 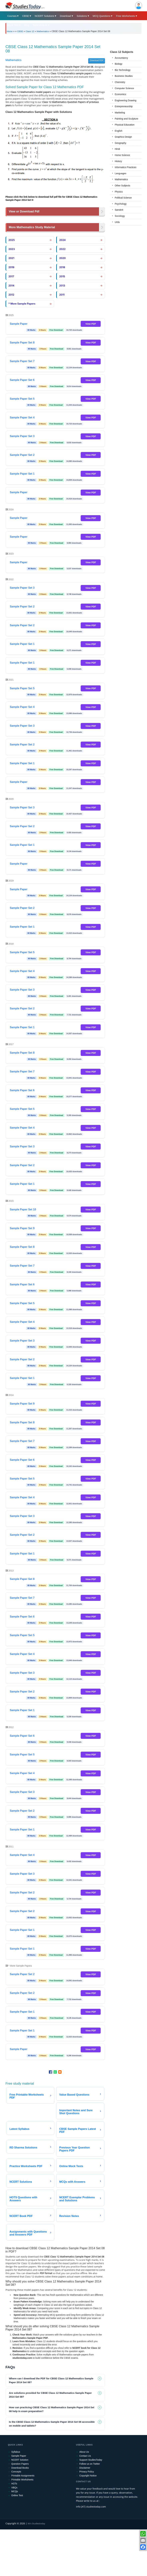 I want to click on Engineering Drawing, so click(x=125, y=246).